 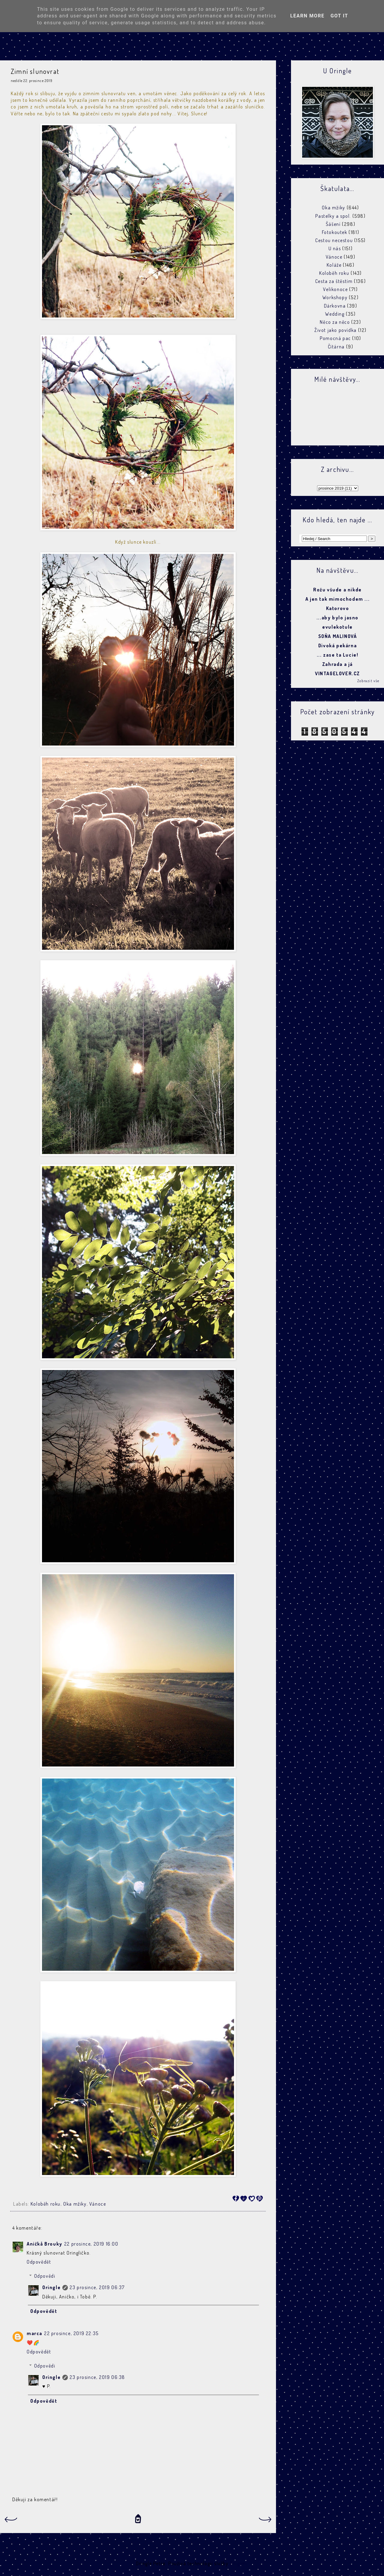 What do you see at coordinates (238, 2563) in the screenshot?
I see `Blogger` at bounding box center [238, 2563].